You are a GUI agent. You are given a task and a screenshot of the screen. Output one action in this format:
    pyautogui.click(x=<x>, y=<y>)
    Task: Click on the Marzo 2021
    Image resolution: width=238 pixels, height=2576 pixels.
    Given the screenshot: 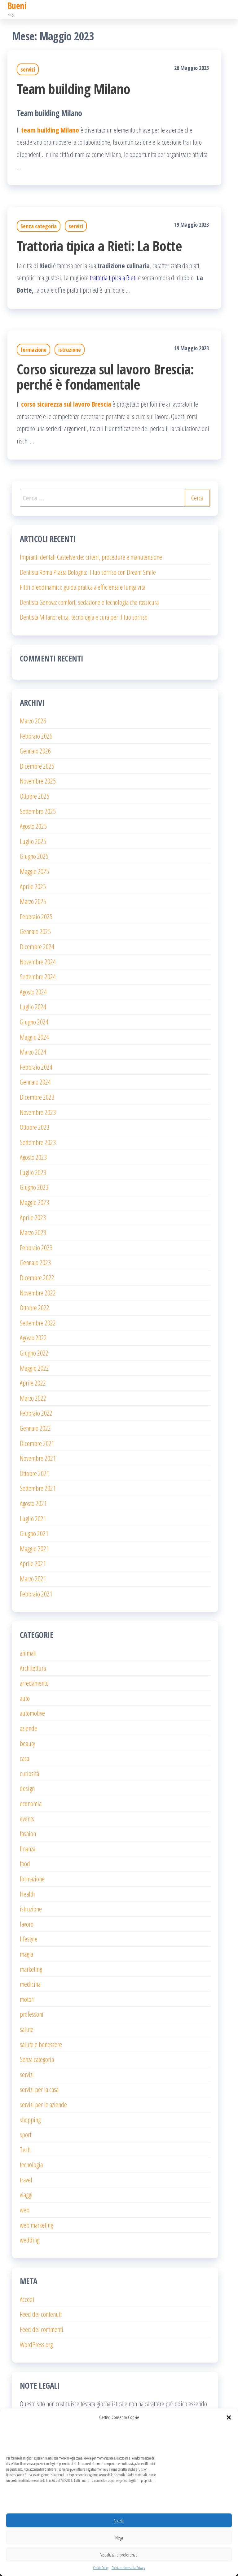 What is the action you would take?
    pyautogui.click(x=33, y=1578)
    